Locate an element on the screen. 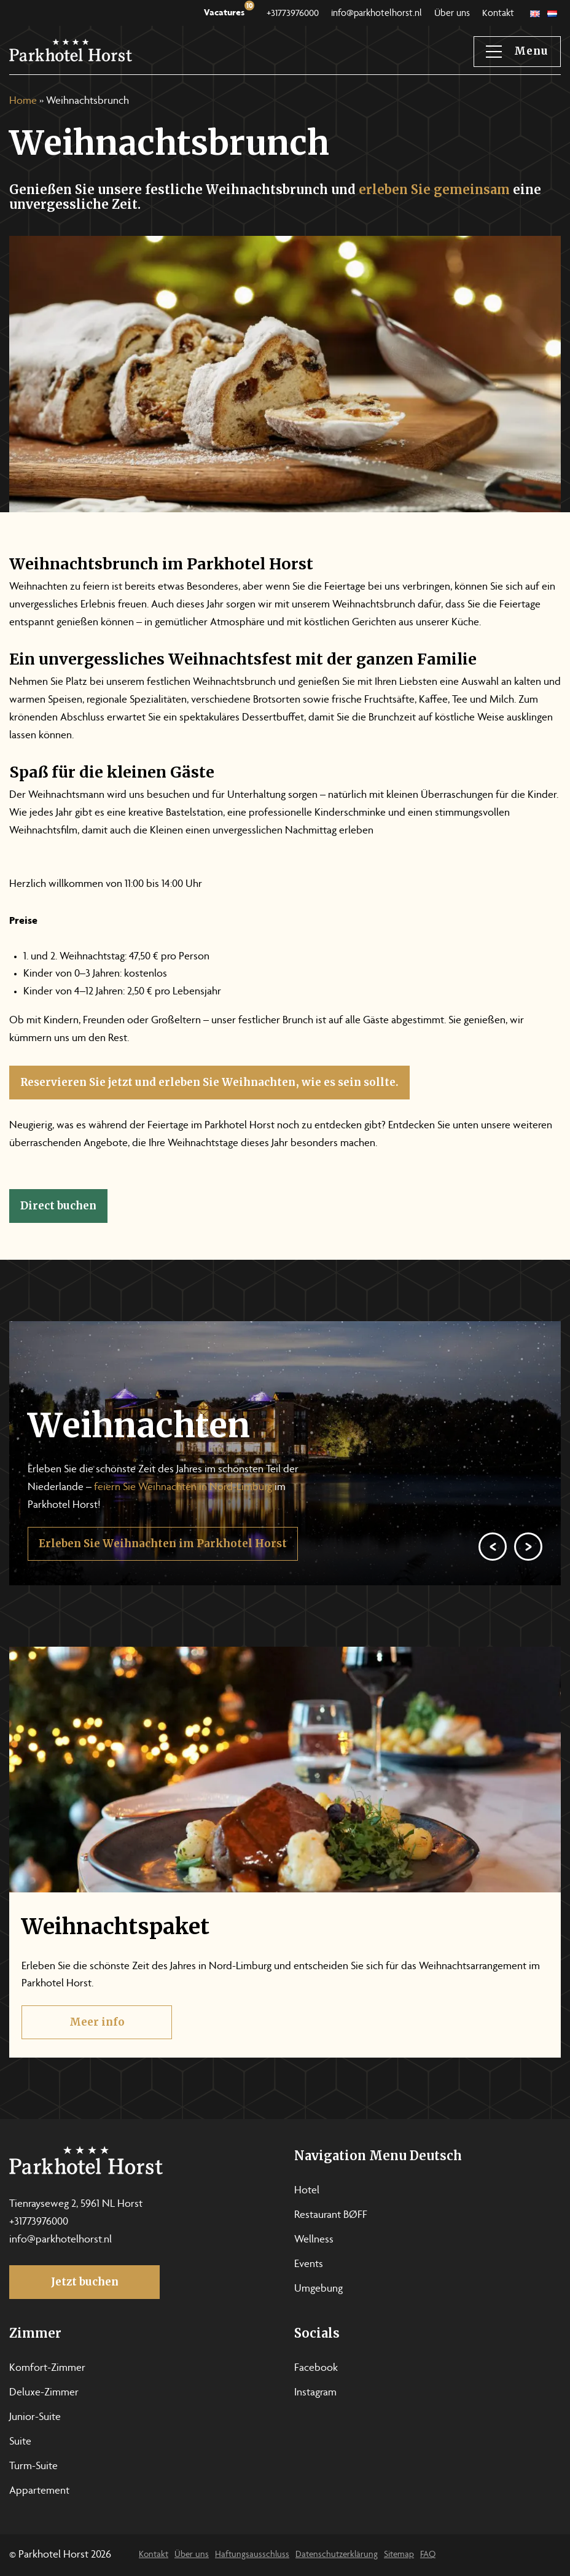 Image resolution: width=570 pixels, height=2576 pixels. +31773976000 is located at coordinates (293, 14).